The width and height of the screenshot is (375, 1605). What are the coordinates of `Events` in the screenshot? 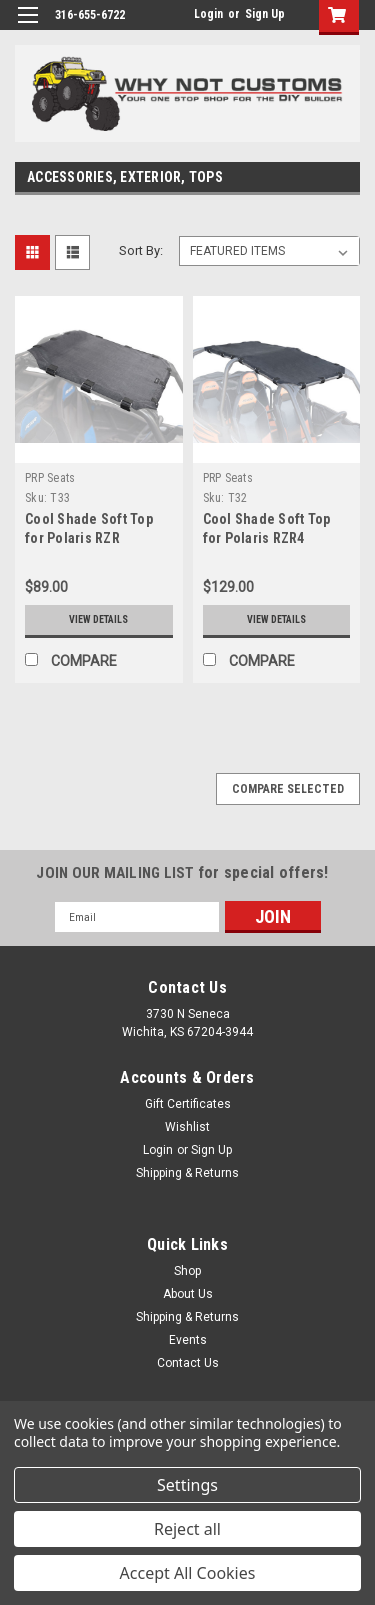 It's located at (188, 1340).